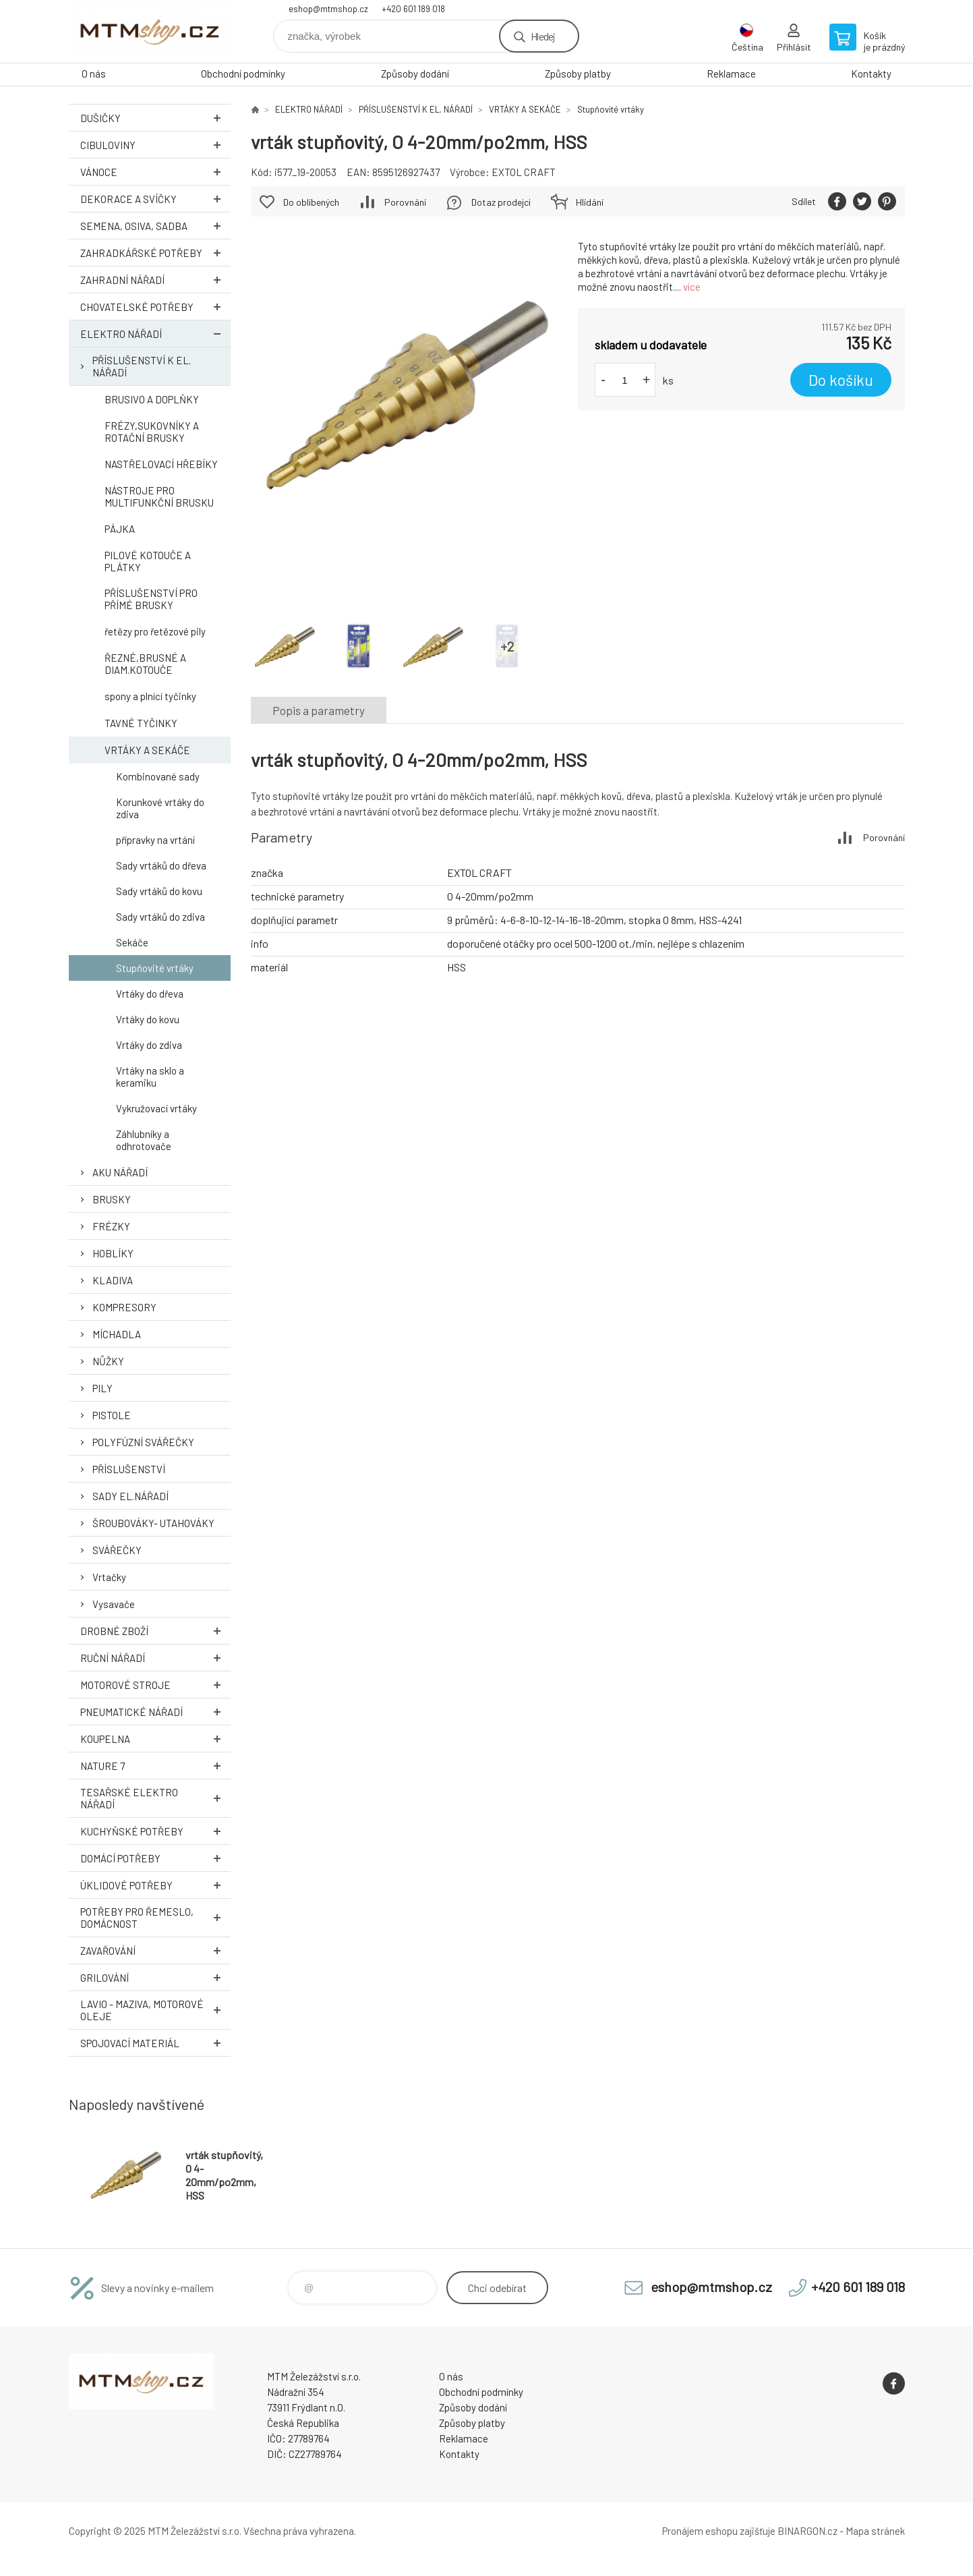  I want to click on +420 601 189 018, so click(413, 8).